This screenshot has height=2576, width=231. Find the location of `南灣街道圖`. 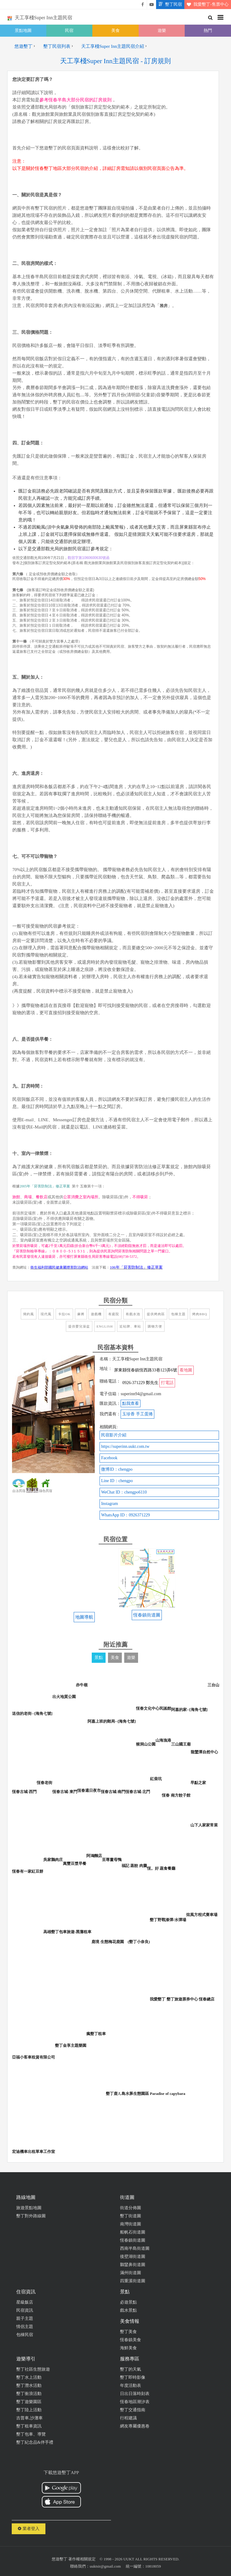

南灣街道圖 is located at coordinates (130, 2224).